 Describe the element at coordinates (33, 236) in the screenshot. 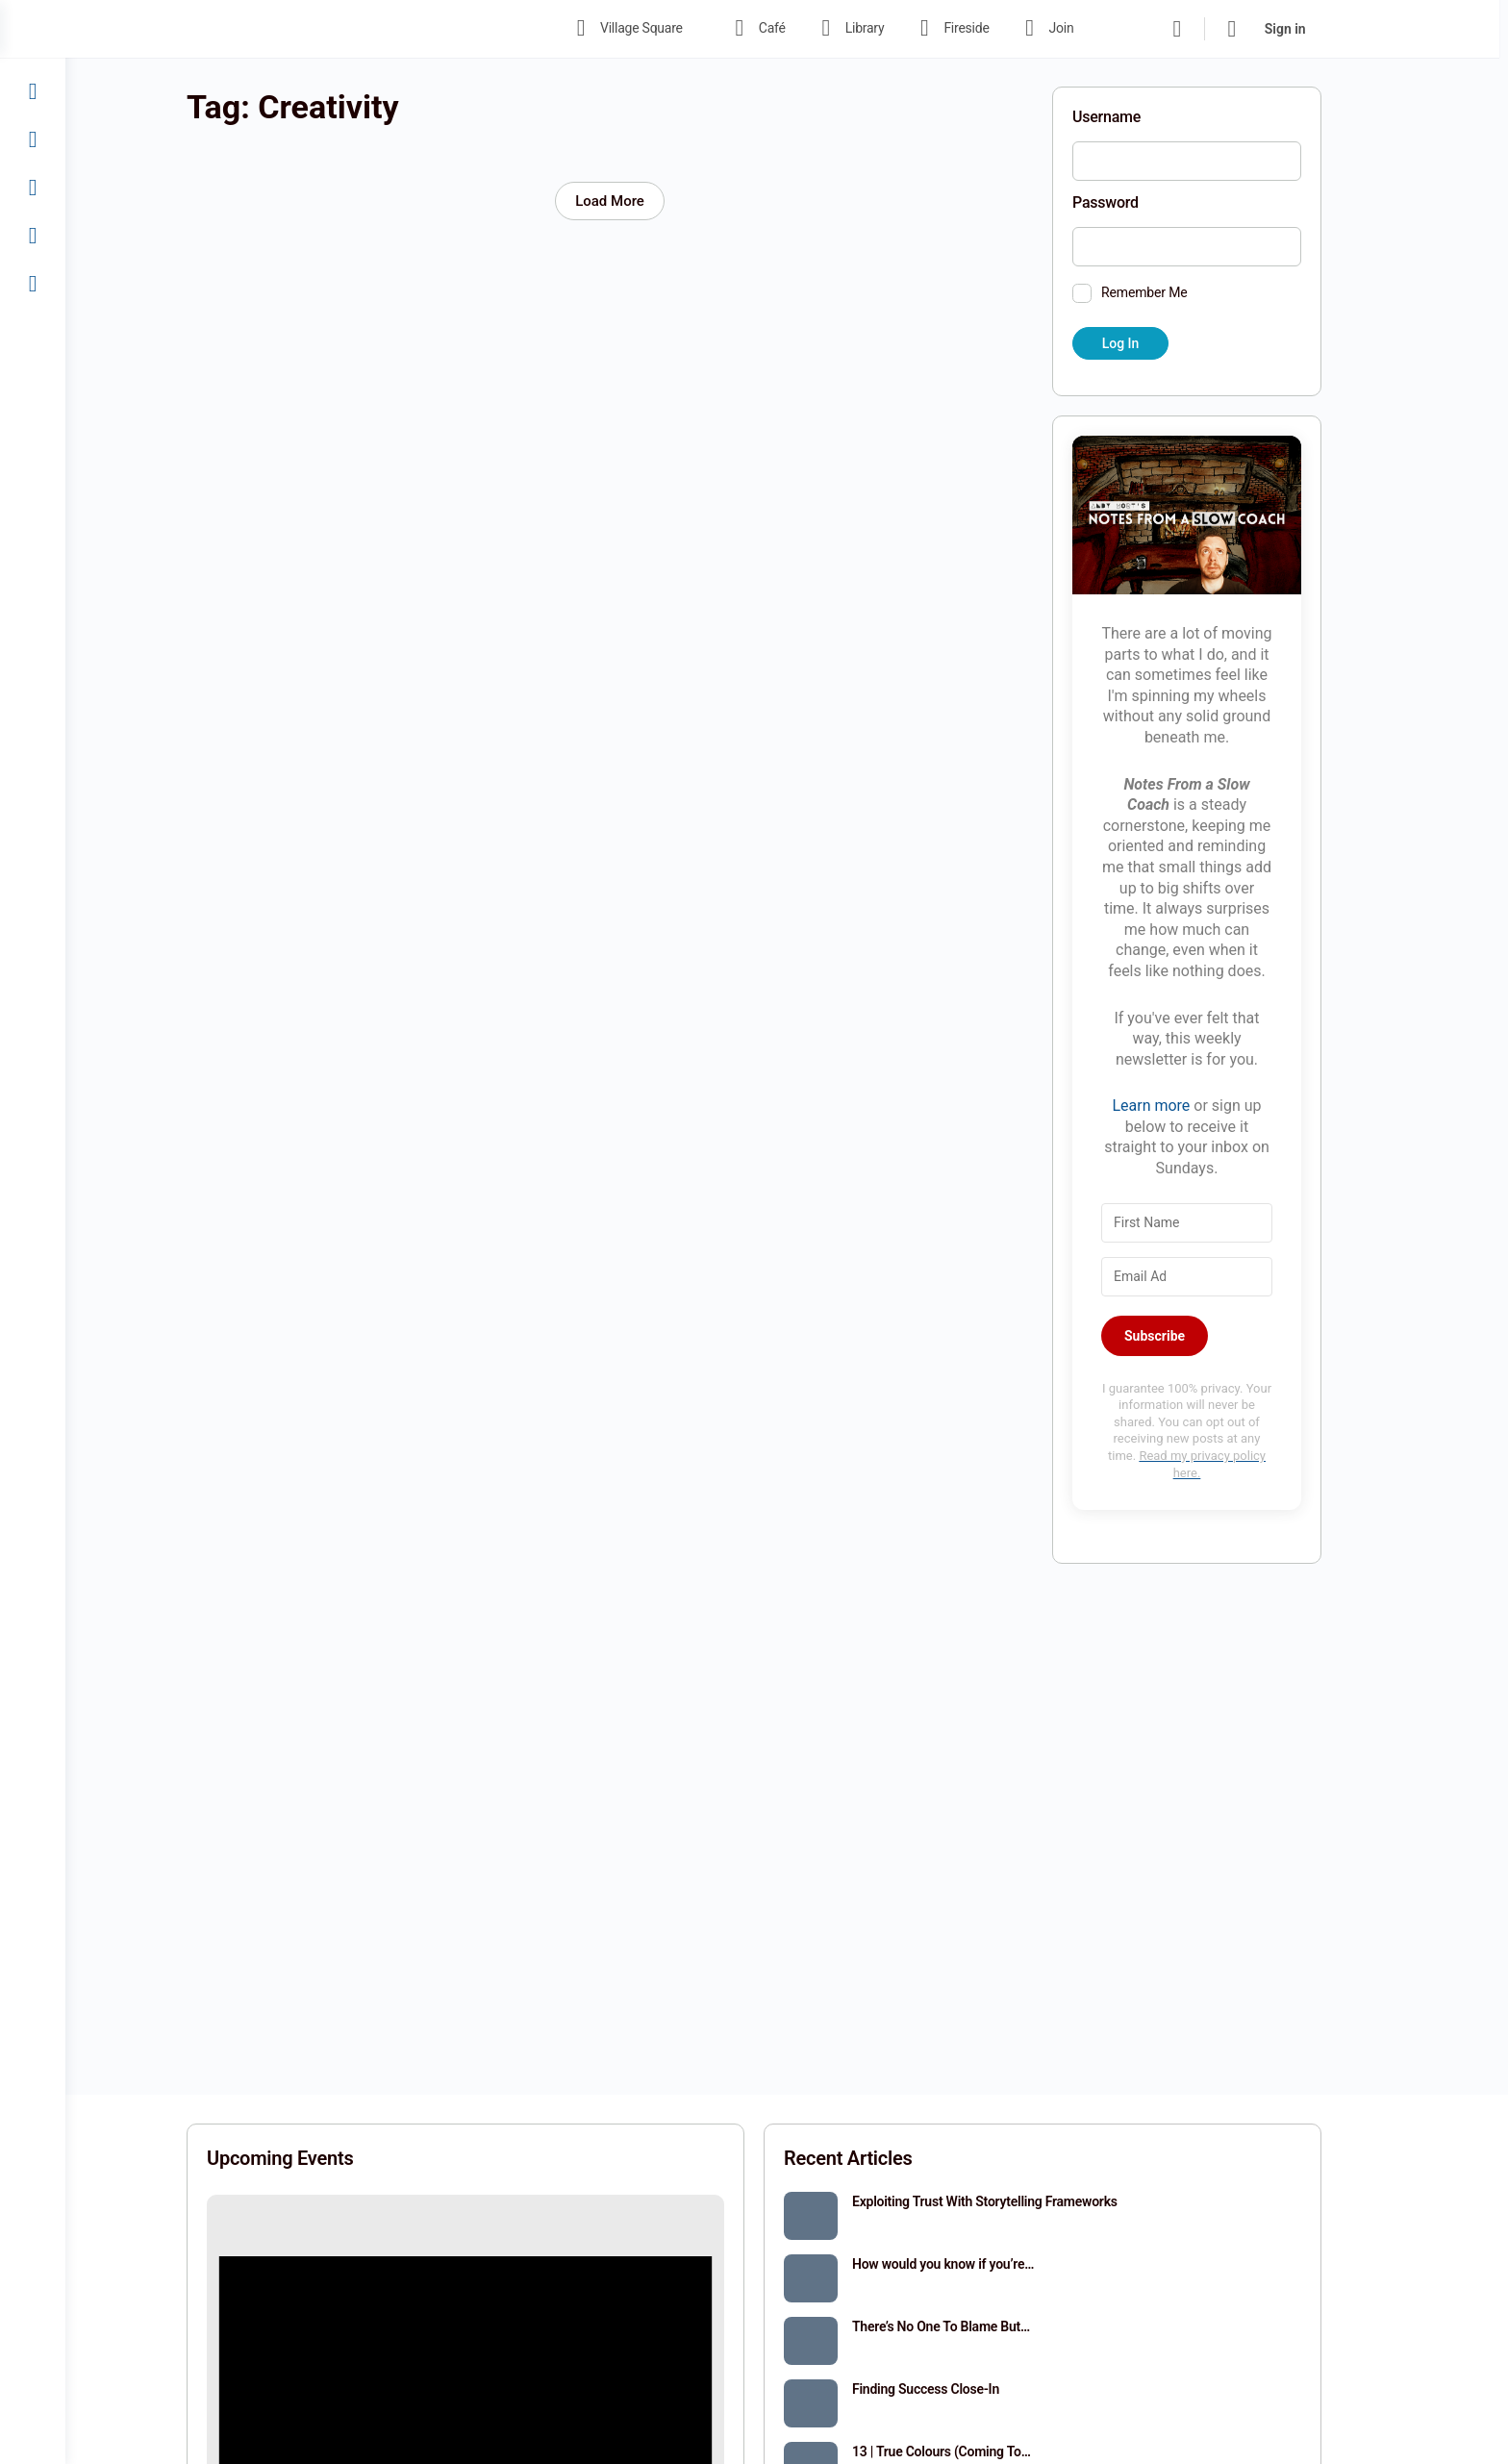

I see `[Join]` at that location.